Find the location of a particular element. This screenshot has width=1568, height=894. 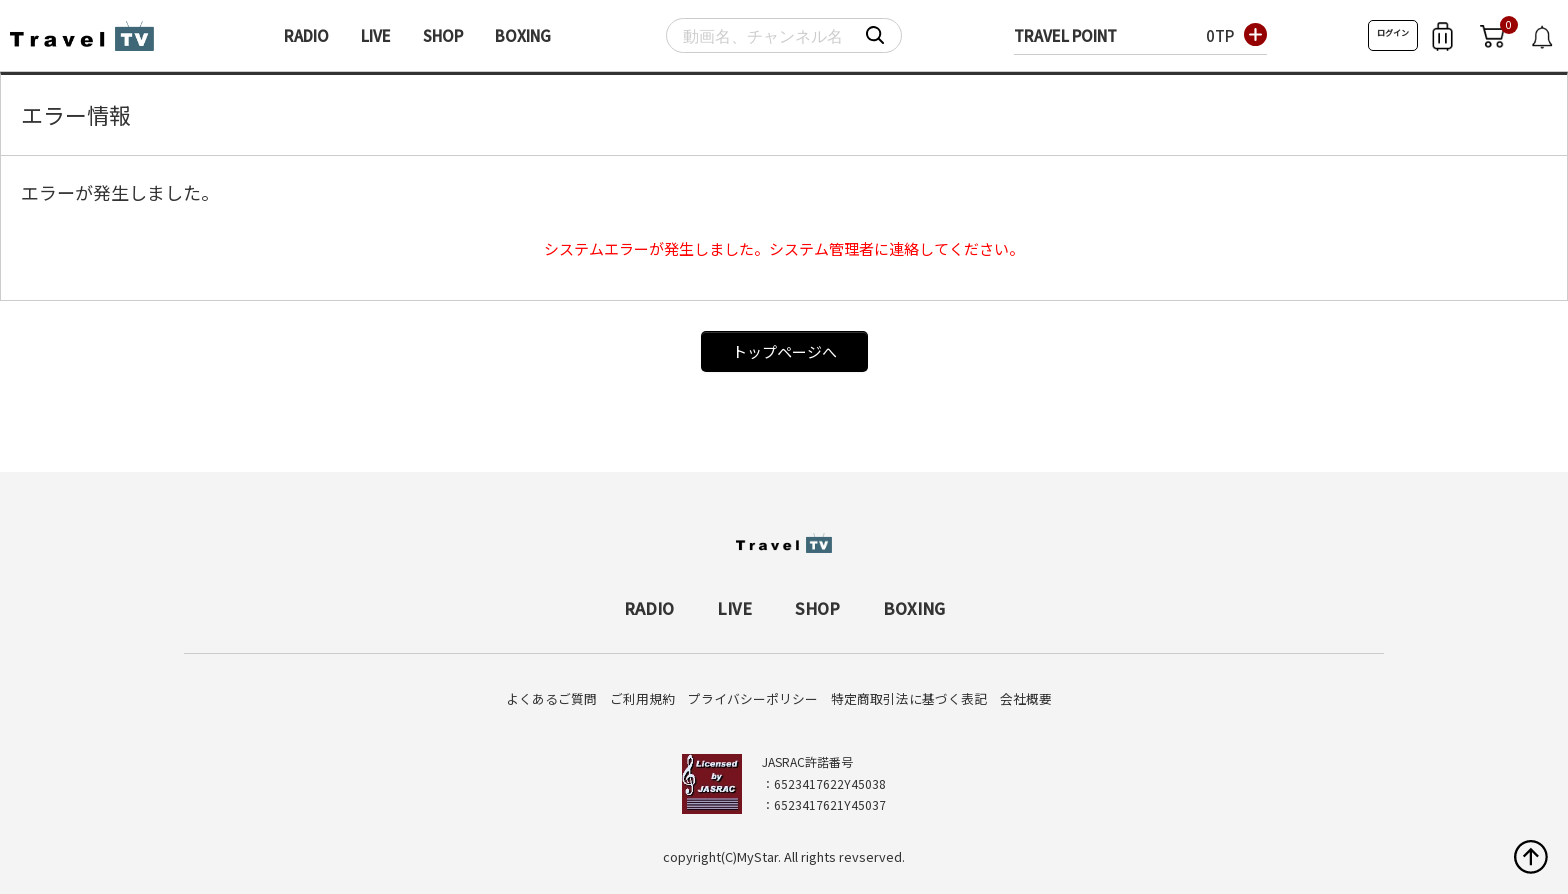

BOXING is located at coordinates (523, 35).